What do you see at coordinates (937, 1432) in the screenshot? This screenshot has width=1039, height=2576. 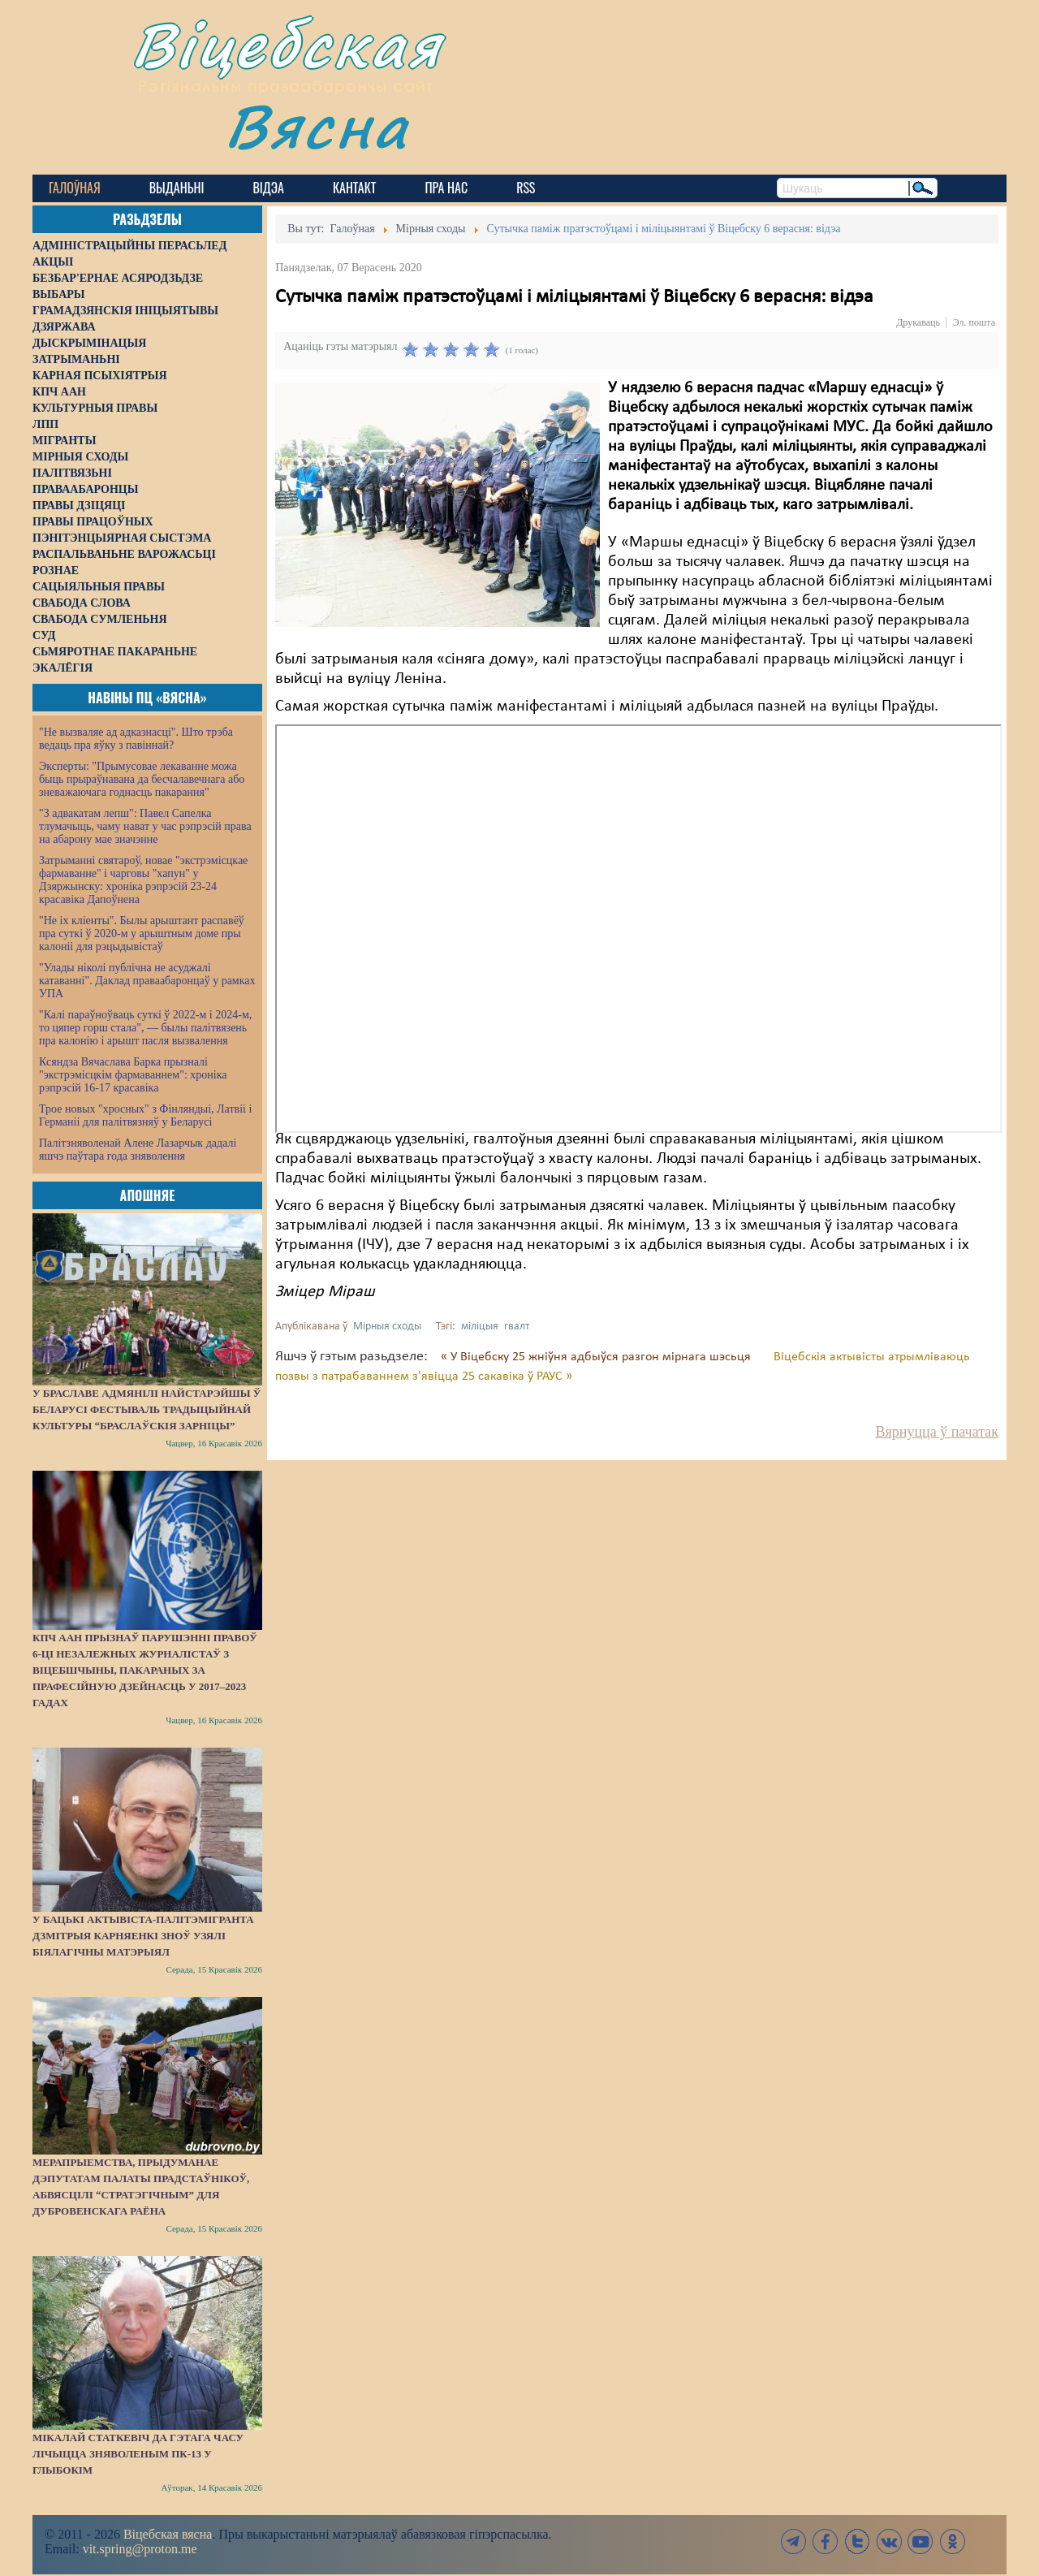 I see `Вярнуцца ў пачатак` at bounding box center [937, 1432].